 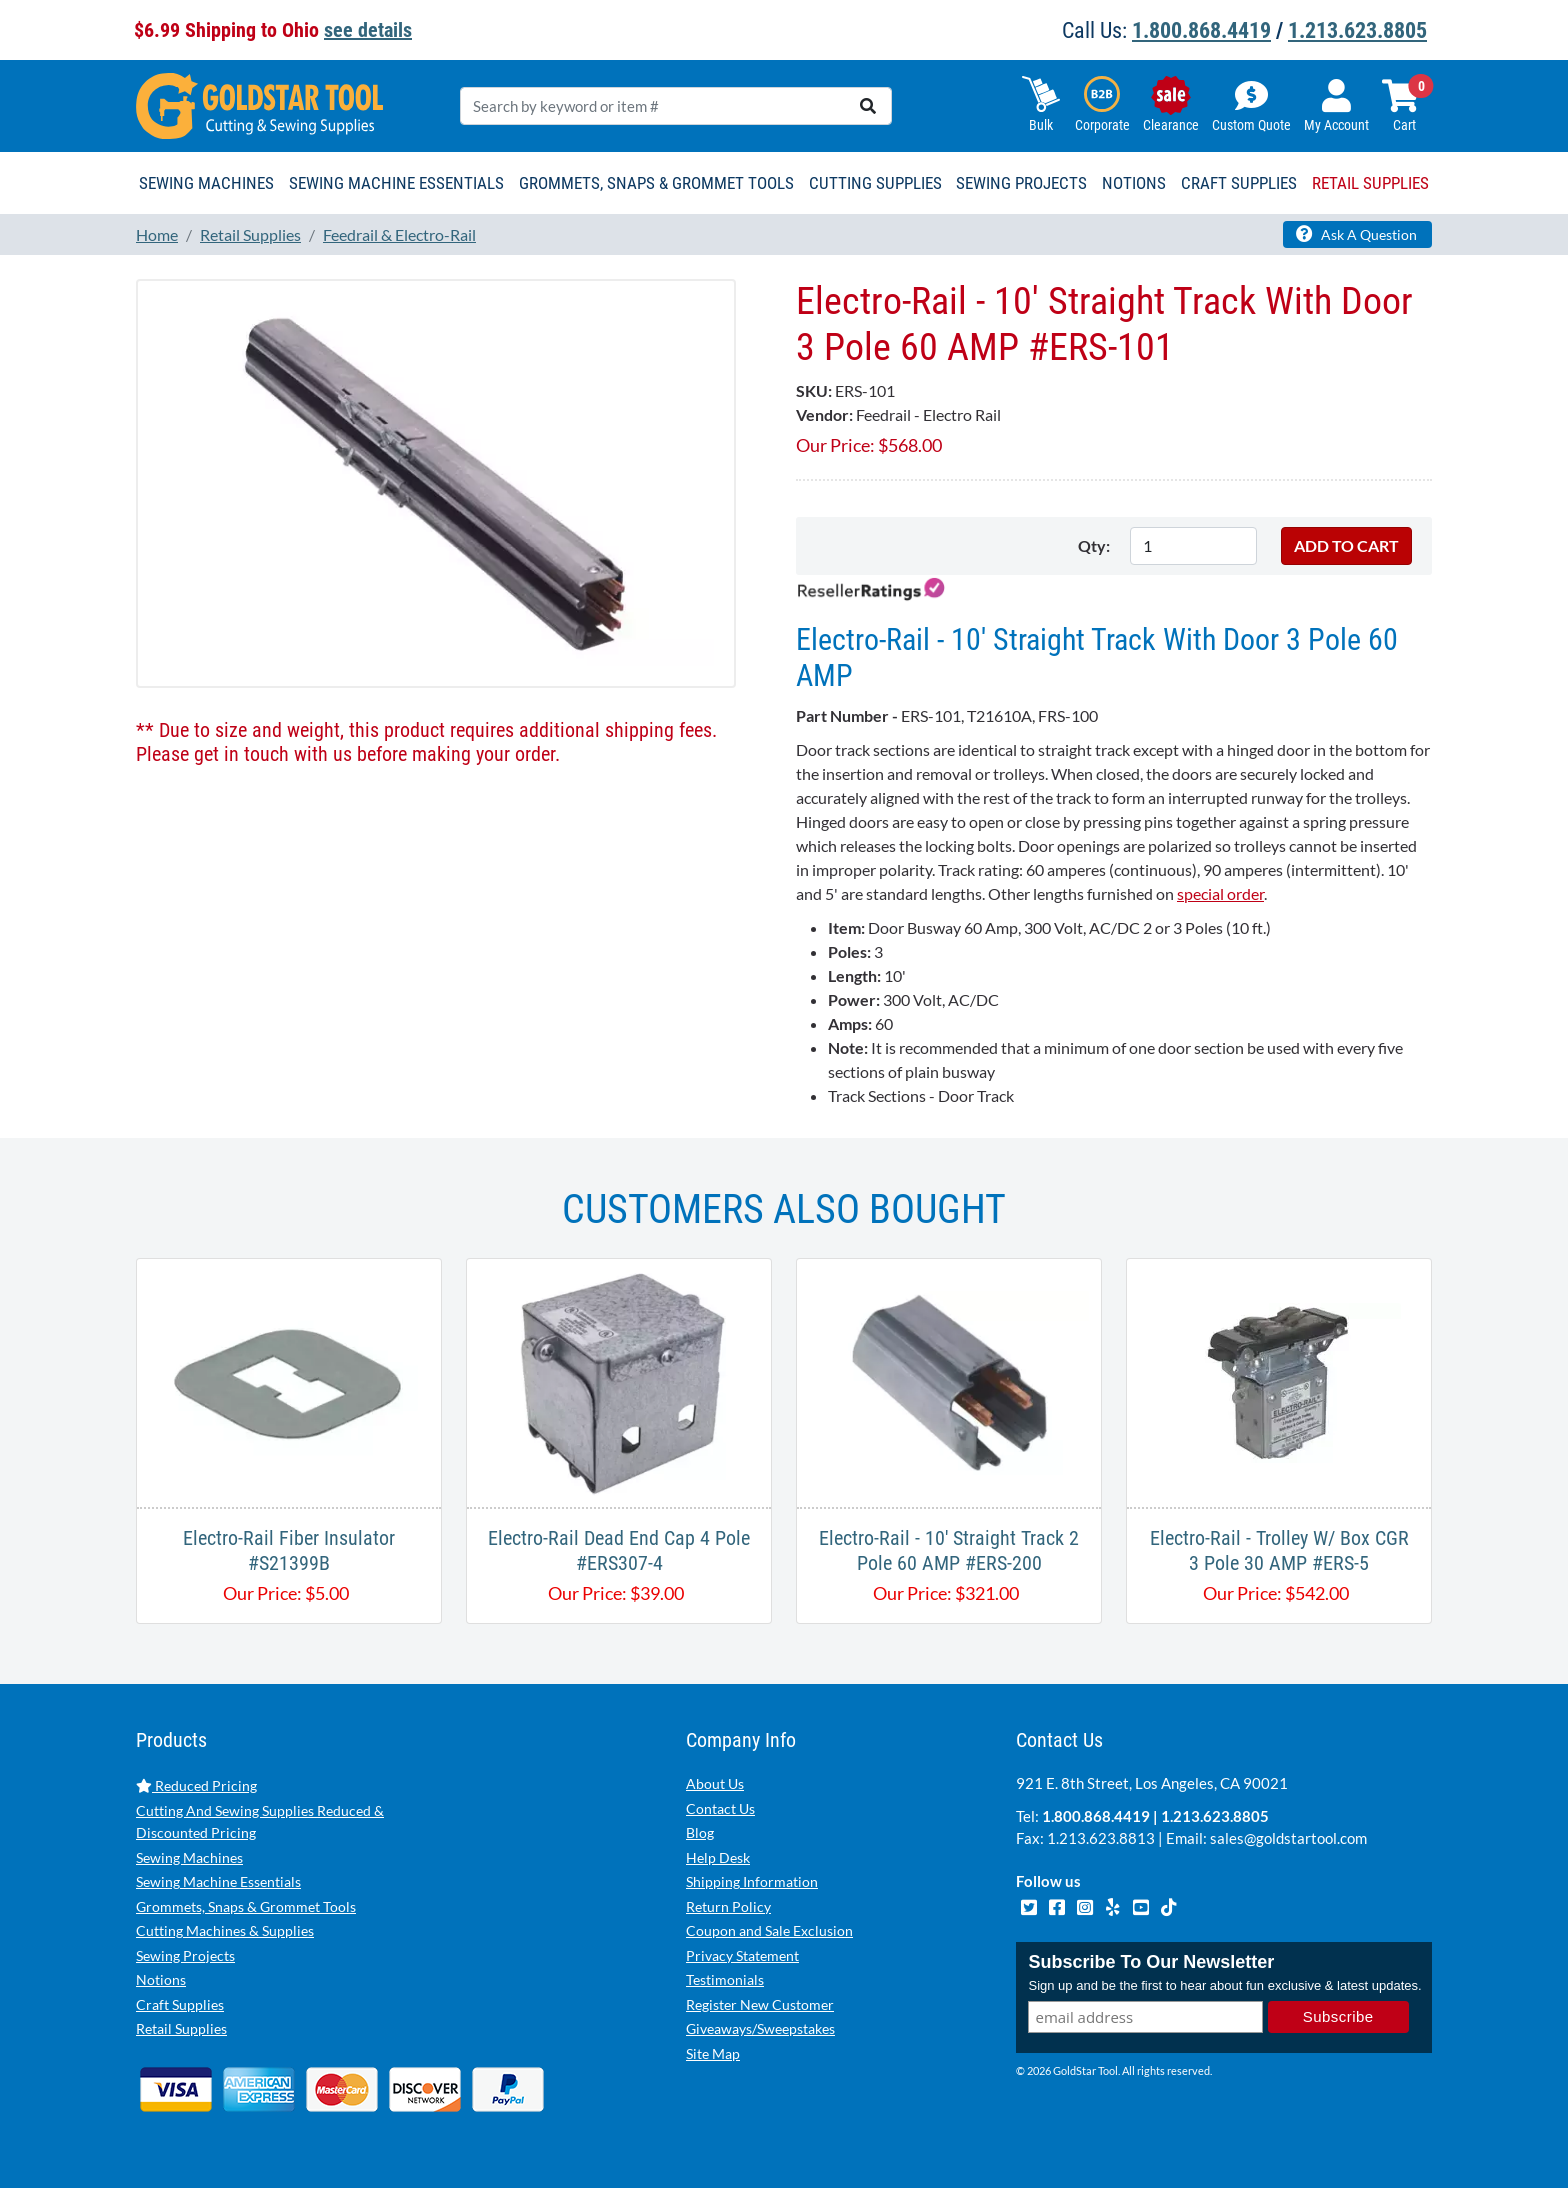 What do you see at coordinates (752, 1881) in the screenshot?
I see `Shipping Information` at bounding box center [752, 1881].